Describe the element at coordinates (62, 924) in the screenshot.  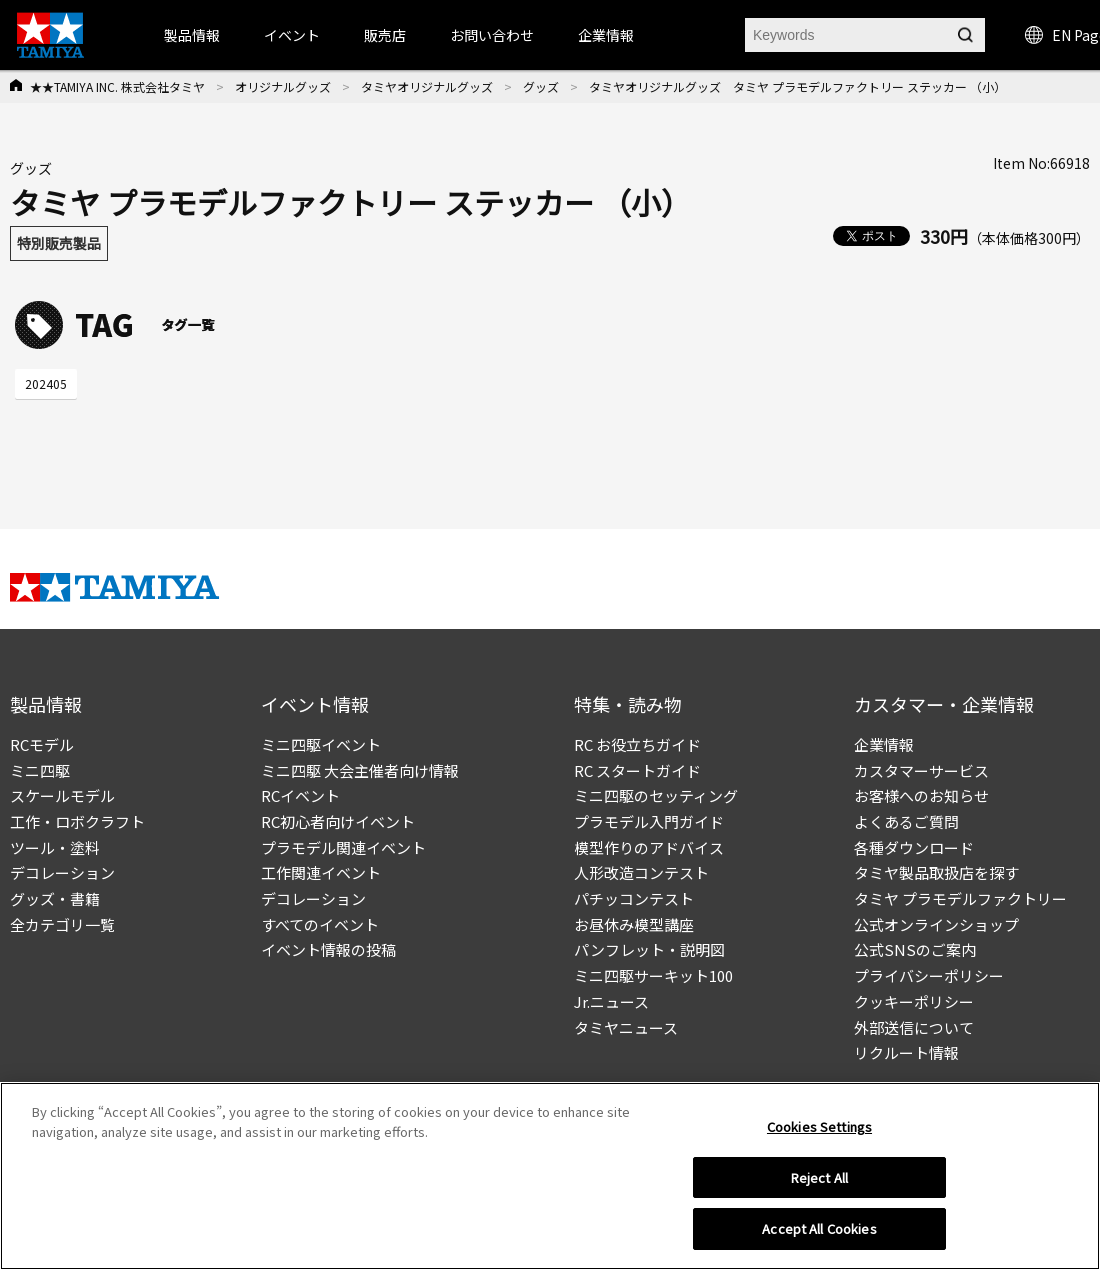
I see `全カテゴリ一覧` at that location.